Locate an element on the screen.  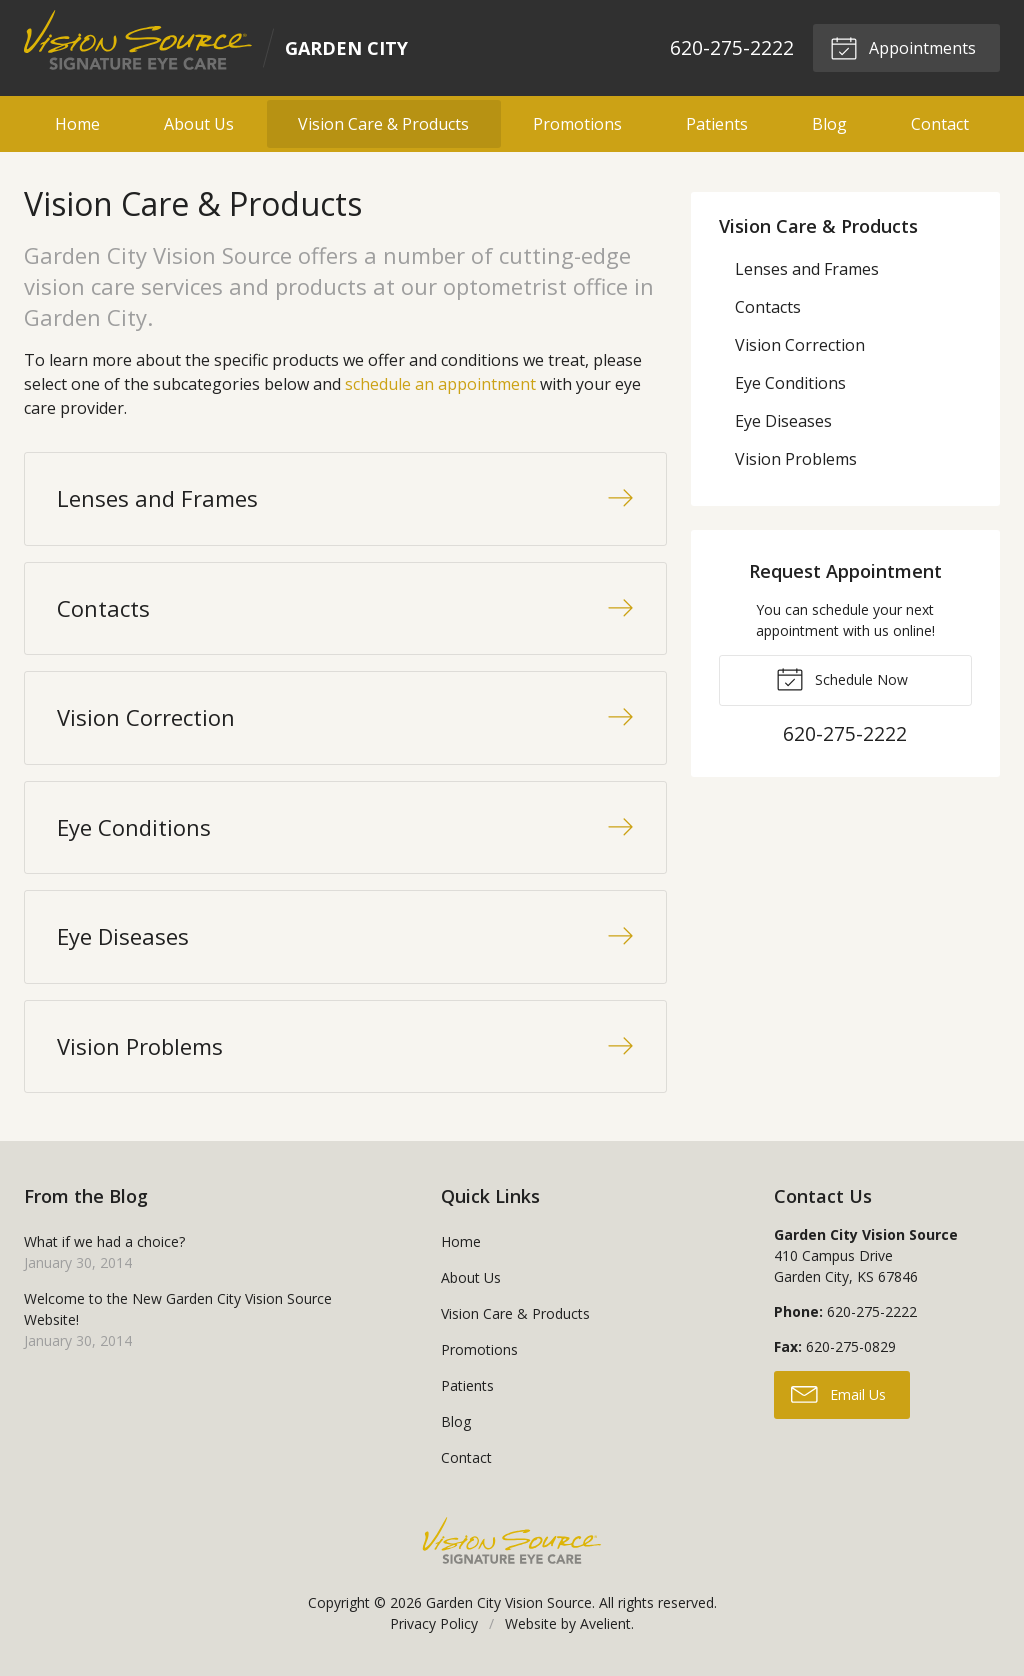
620-275-2222 is located at coordinates (732, 47).